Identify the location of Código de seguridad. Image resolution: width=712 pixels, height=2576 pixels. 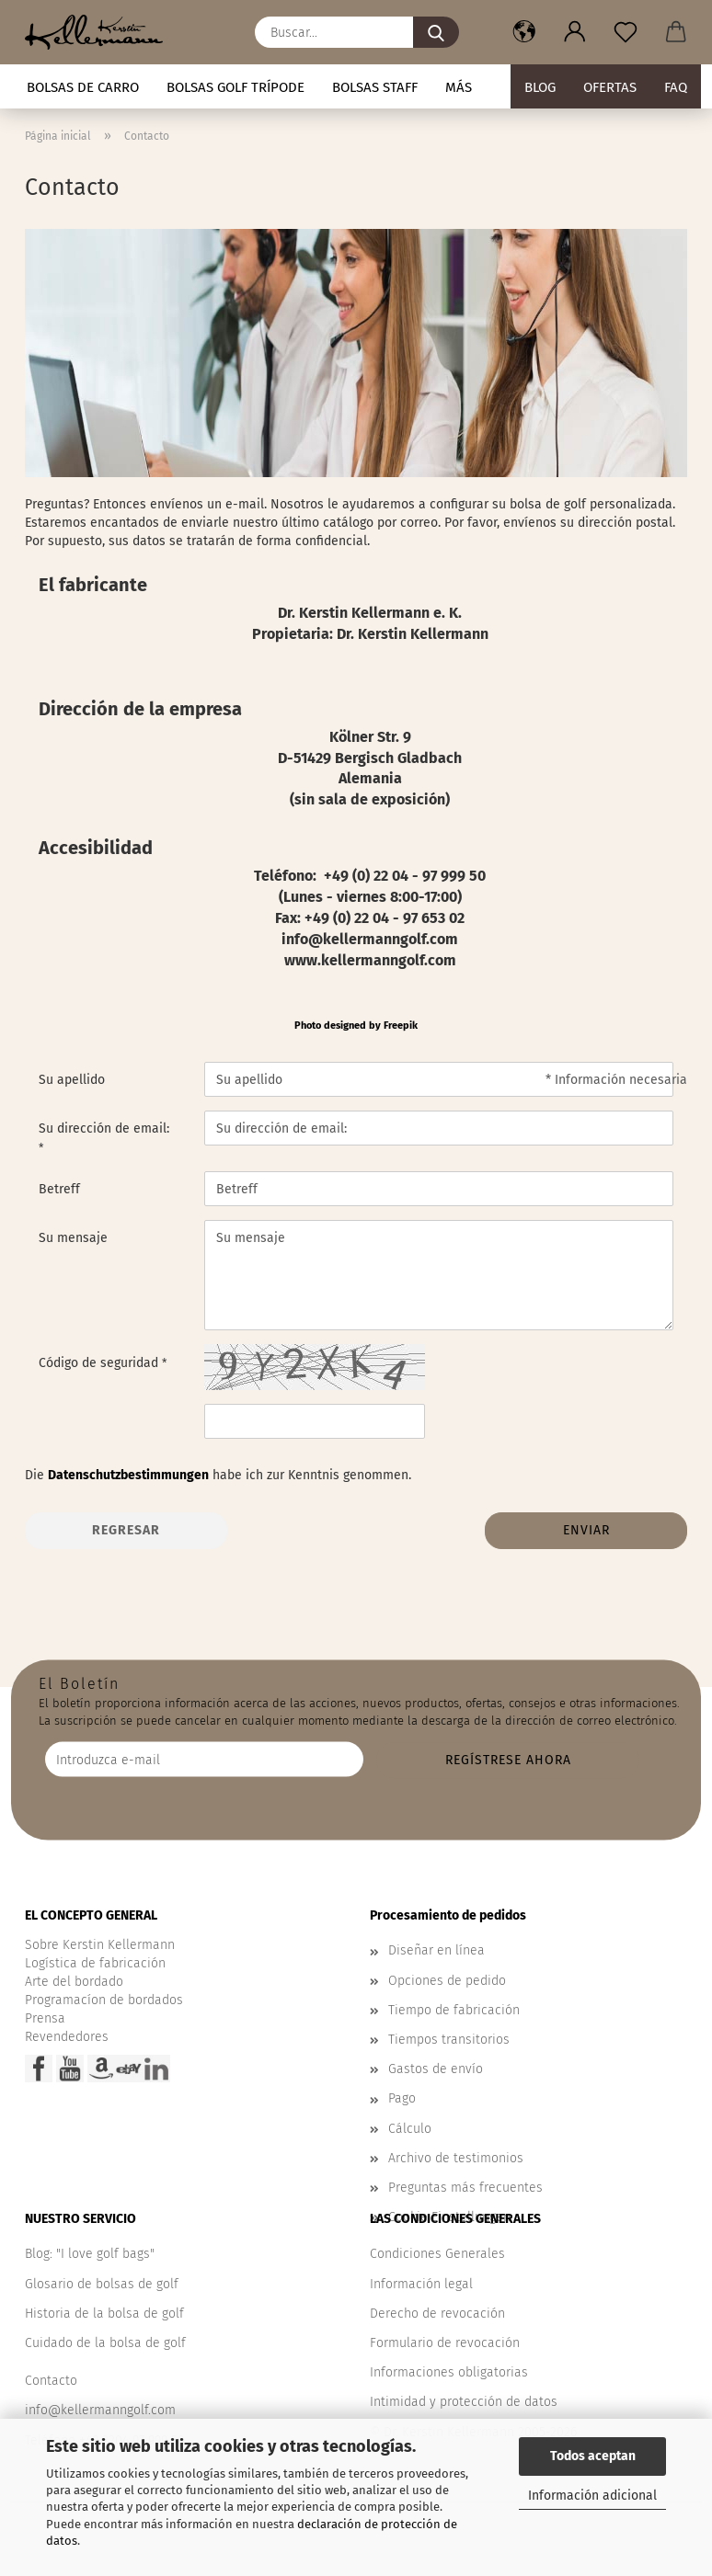
(100, 1363).